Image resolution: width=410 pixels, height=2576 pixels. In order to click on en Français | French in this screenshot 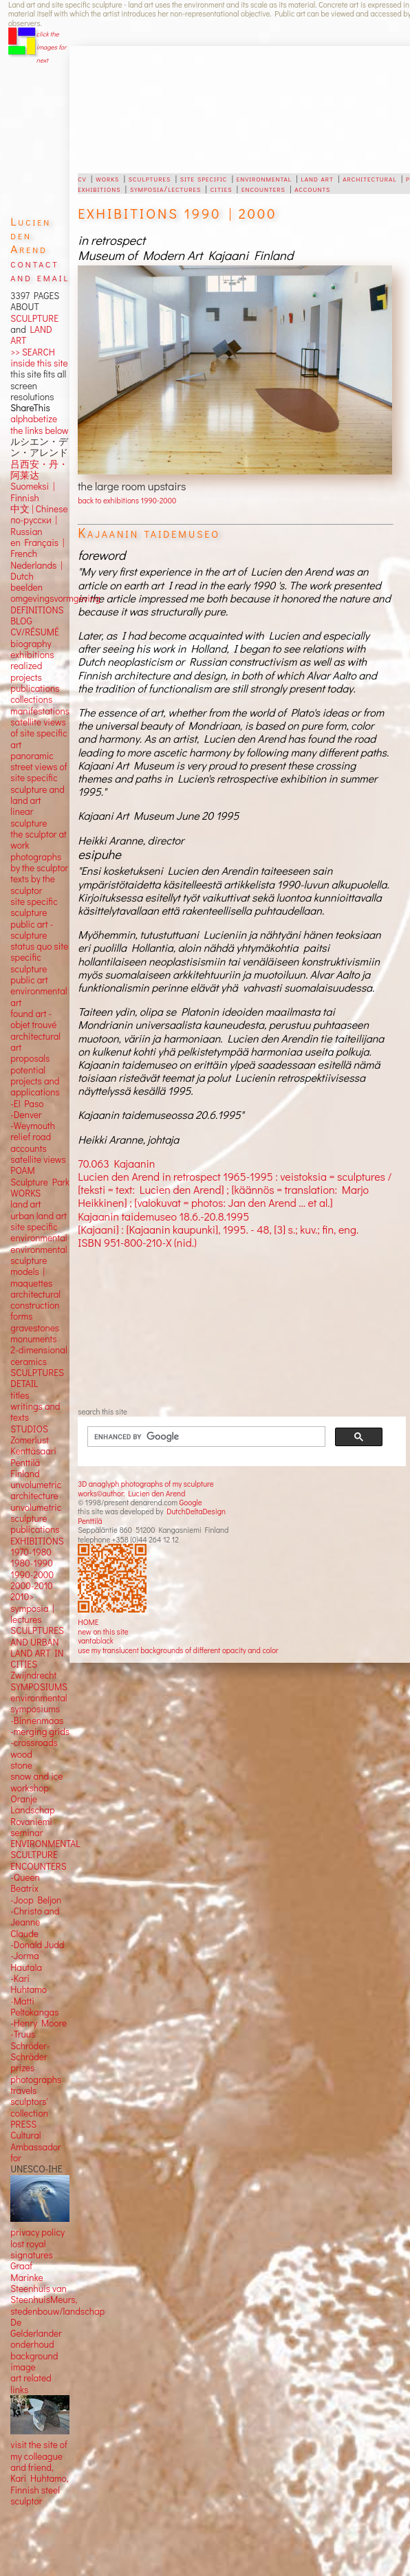, I will do `click(37, 548)`.